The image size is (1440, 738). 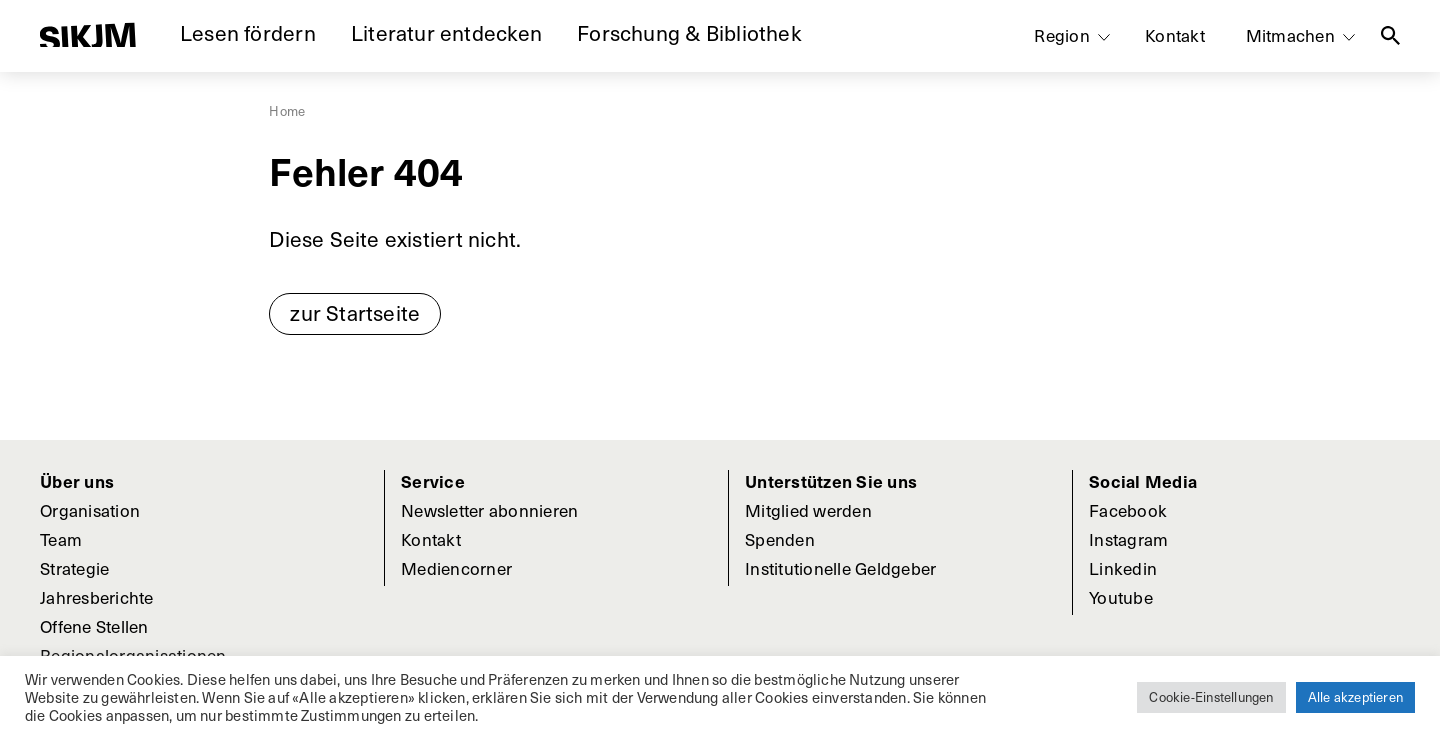 What do you see at coordinates (840, 568) in the screenshot?
I see `Institutionelle Geldgeber` at bounding box center [840, 568].